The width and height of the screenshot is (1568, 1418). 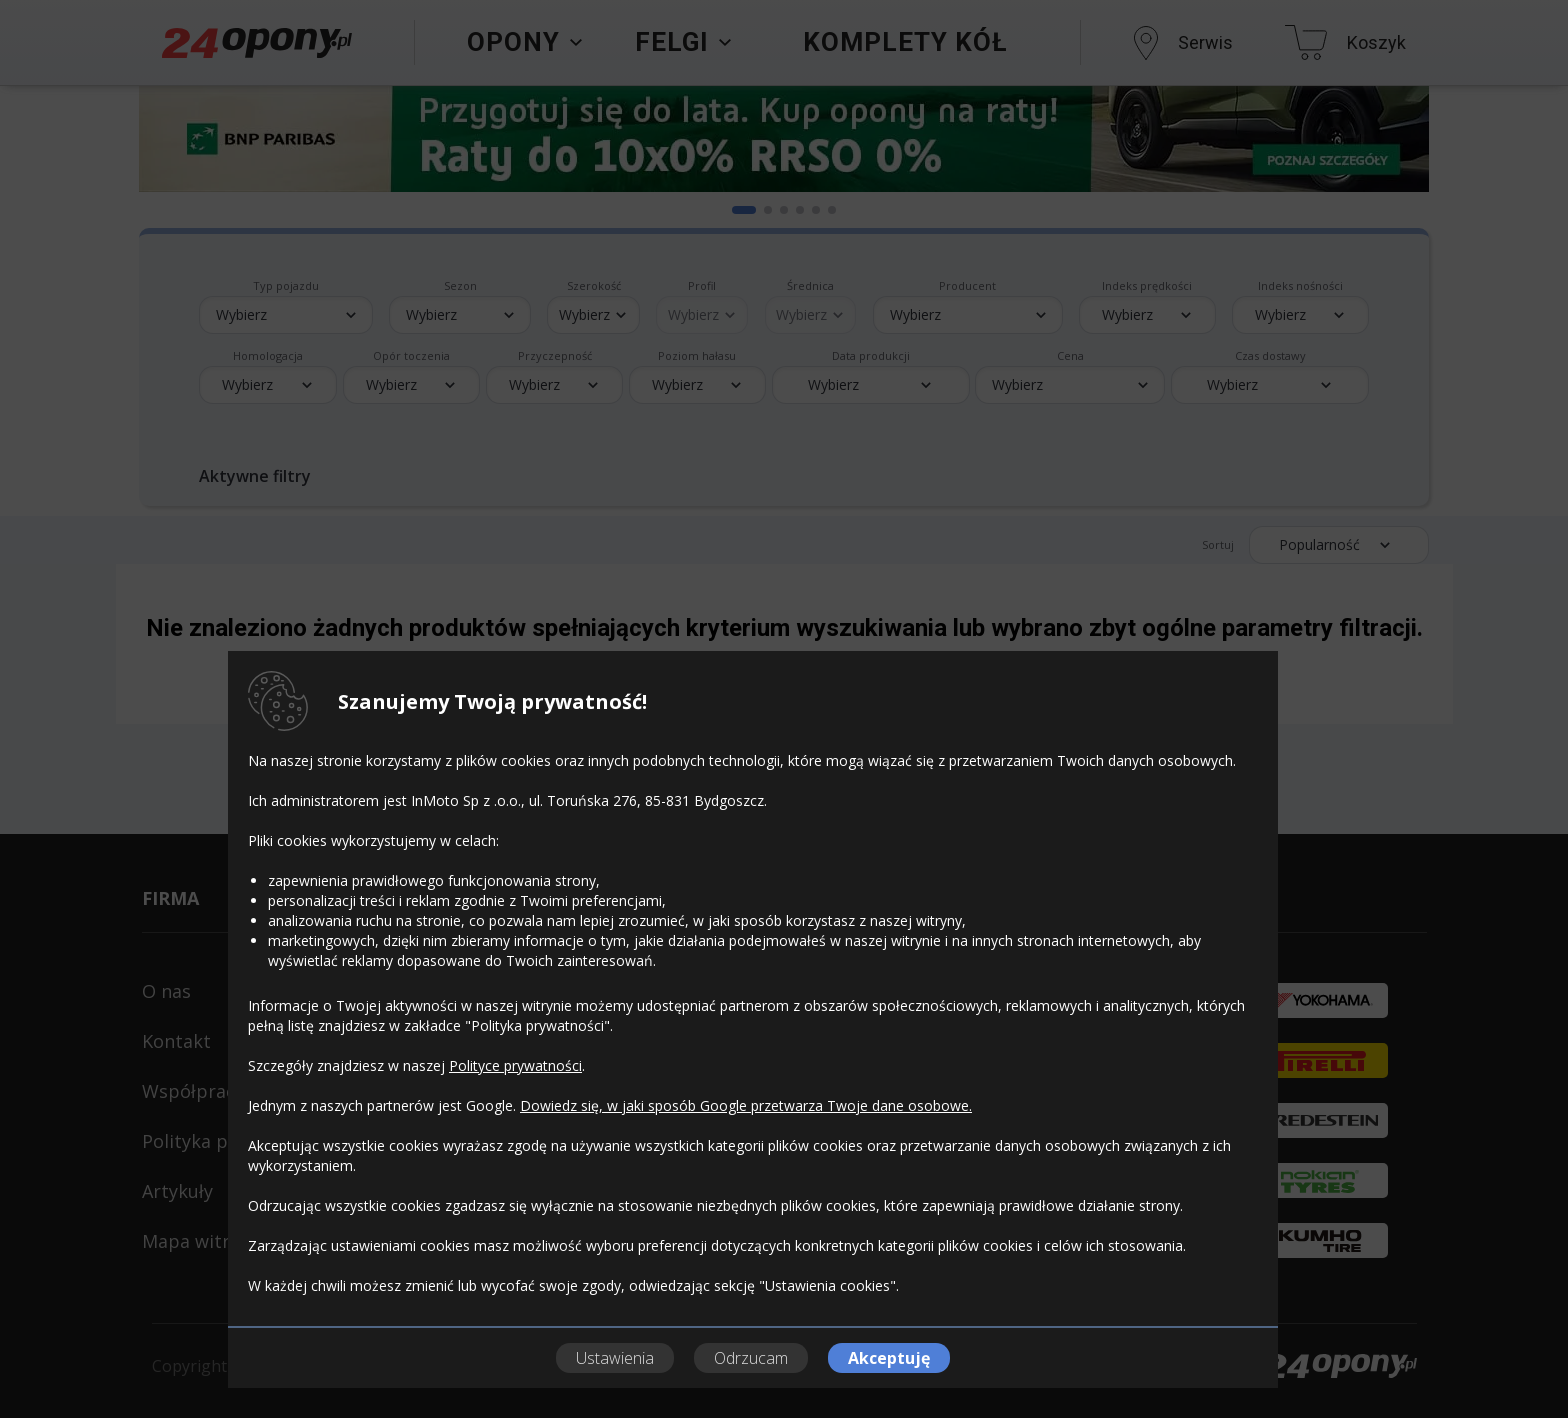 I want to click on Ustawienia, so click(x=615, y=1358).